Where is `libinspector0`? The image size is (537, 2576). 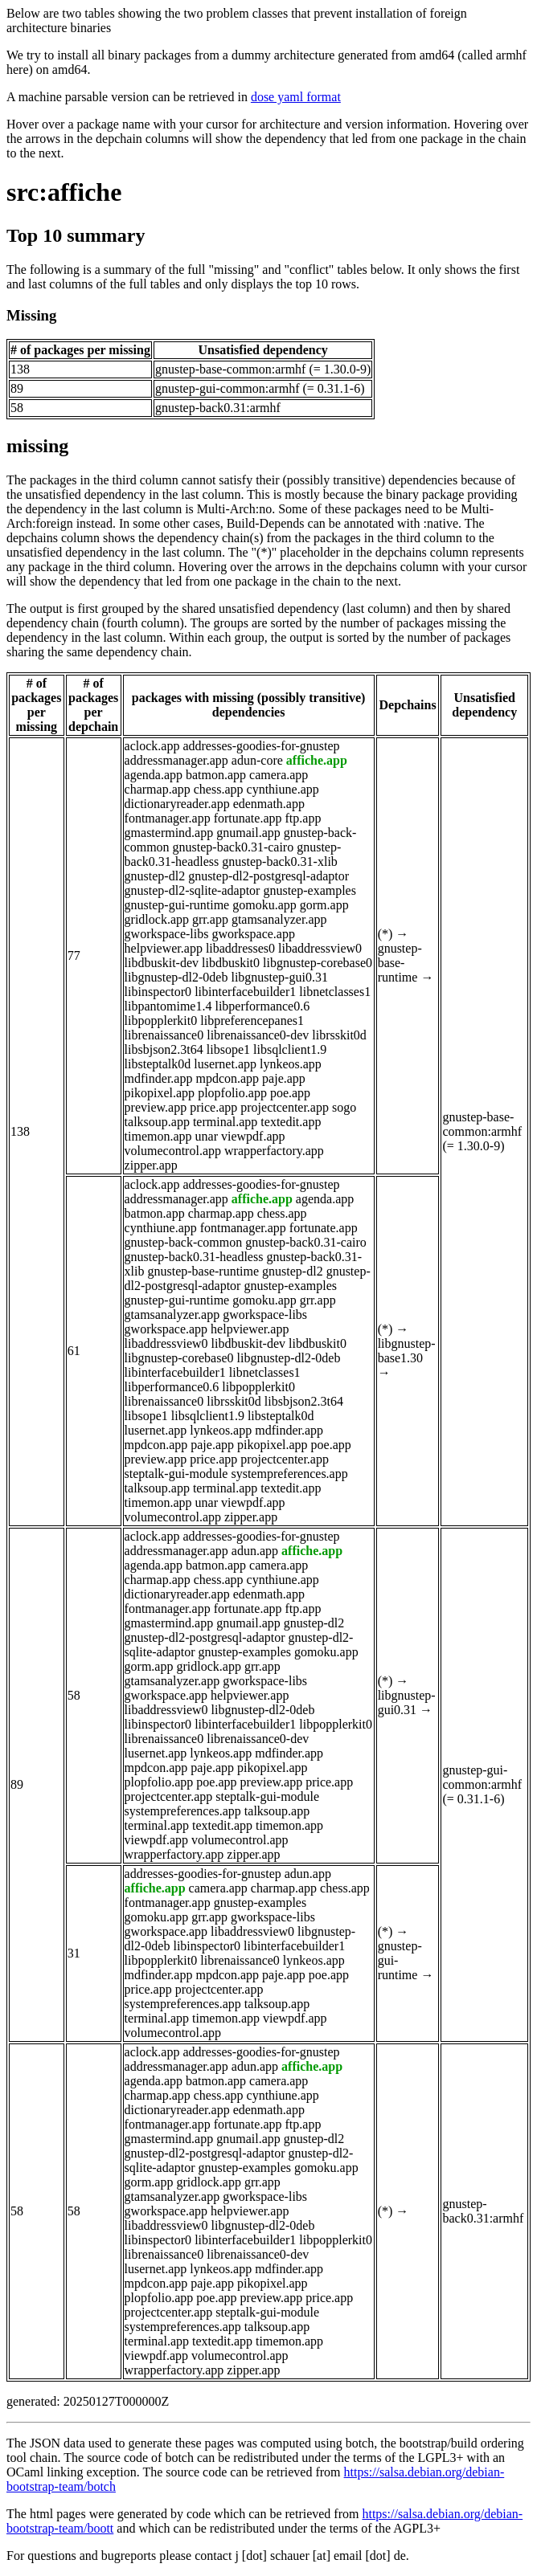 libinspector0 is located at coordinates (158, 991).